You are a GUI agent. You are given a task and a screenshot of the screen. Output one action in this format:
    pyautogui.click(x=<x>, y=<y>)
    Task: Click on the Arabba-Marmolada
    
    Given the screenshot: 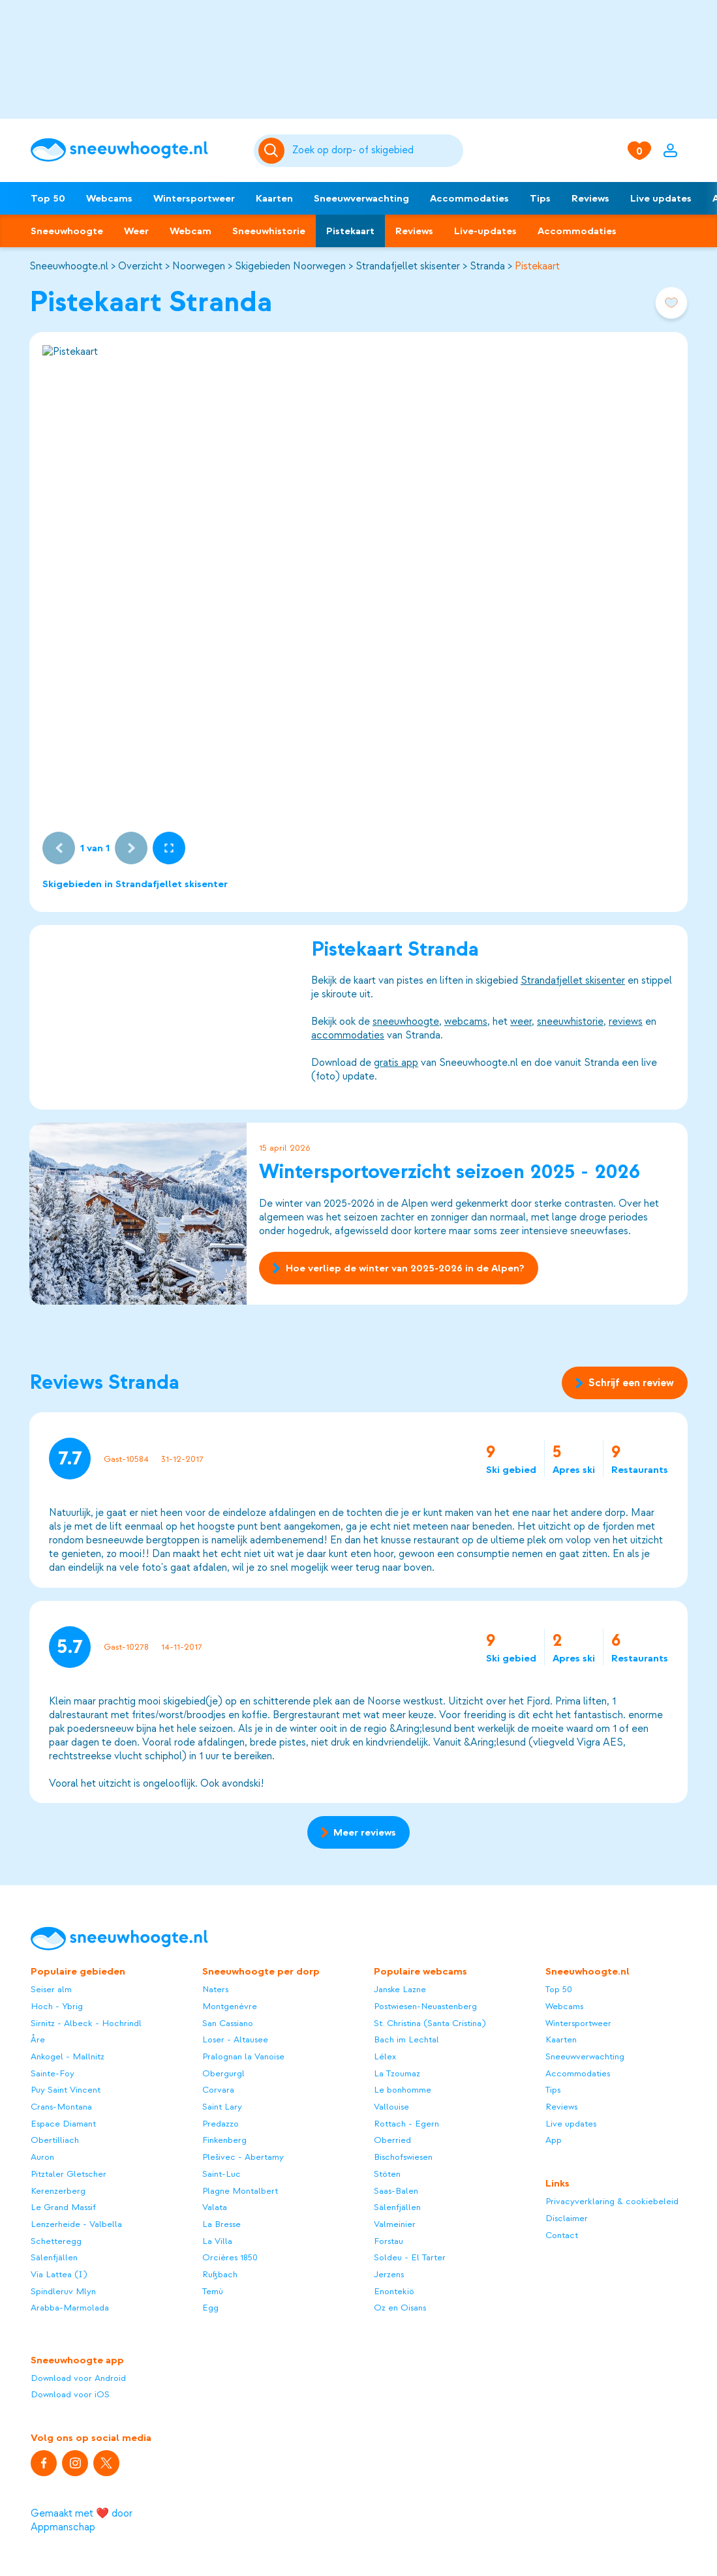 What is the action you would take?
    pyautogui.click(x=70, y=2307)
    